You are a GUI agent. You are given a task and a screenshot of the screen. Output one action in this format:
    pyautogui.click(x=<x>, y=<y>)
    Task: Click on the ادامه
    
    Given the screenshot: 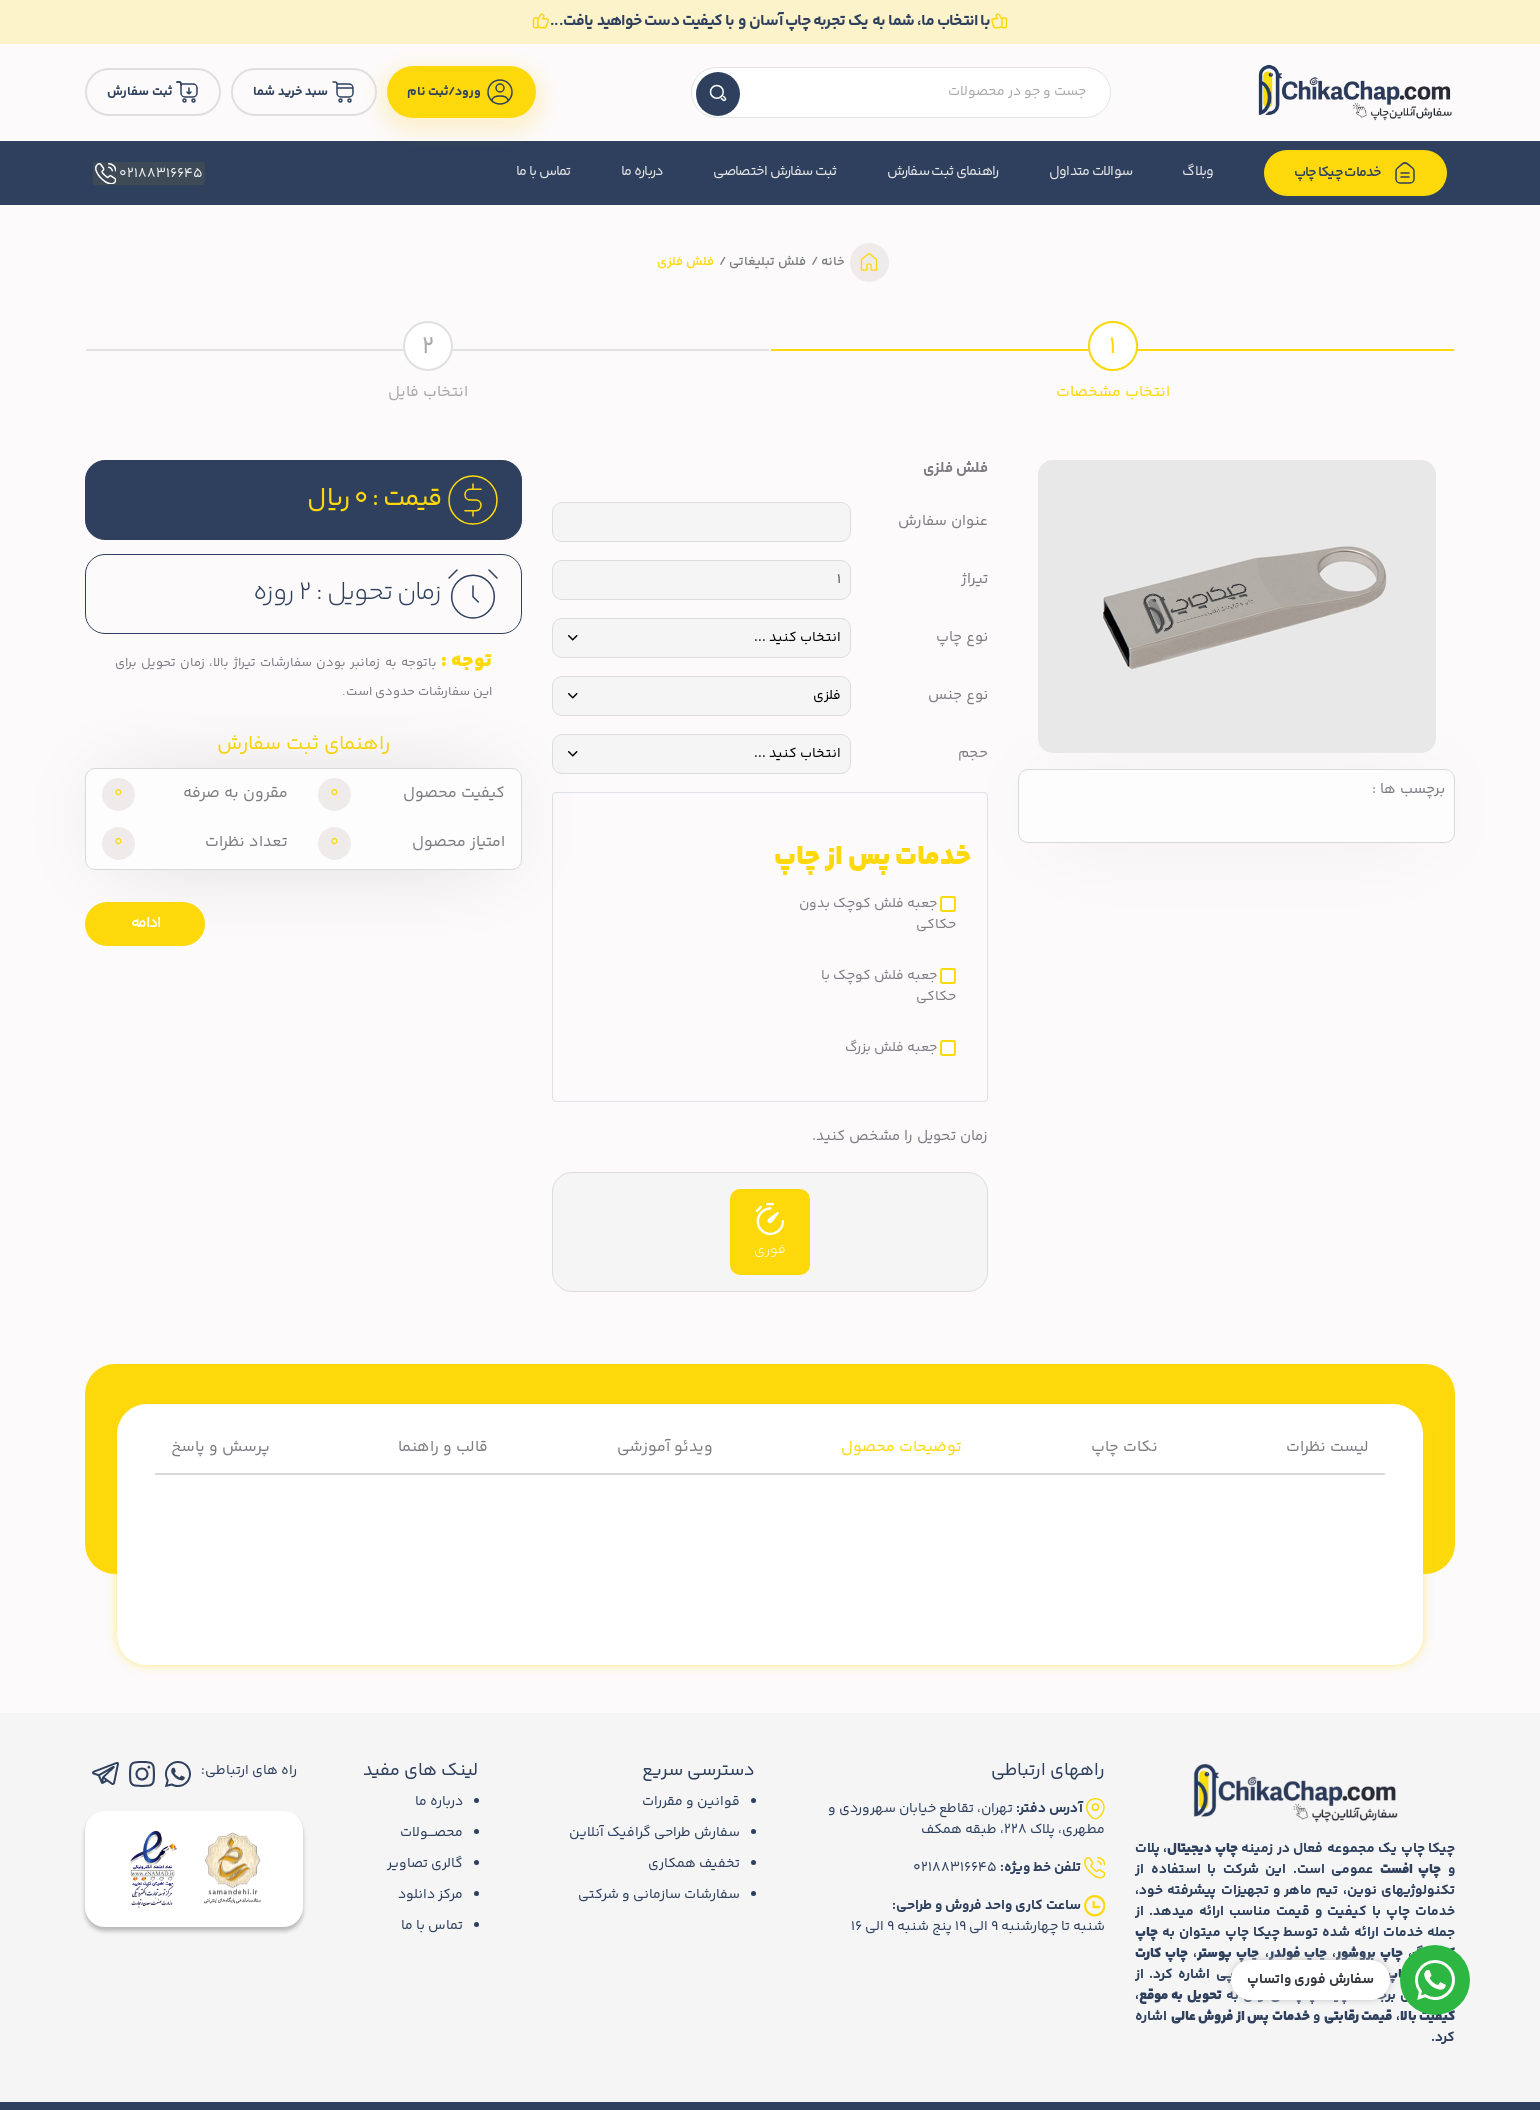 What is the action you would take?
    pyautogui.click(x=145, y=923)
    